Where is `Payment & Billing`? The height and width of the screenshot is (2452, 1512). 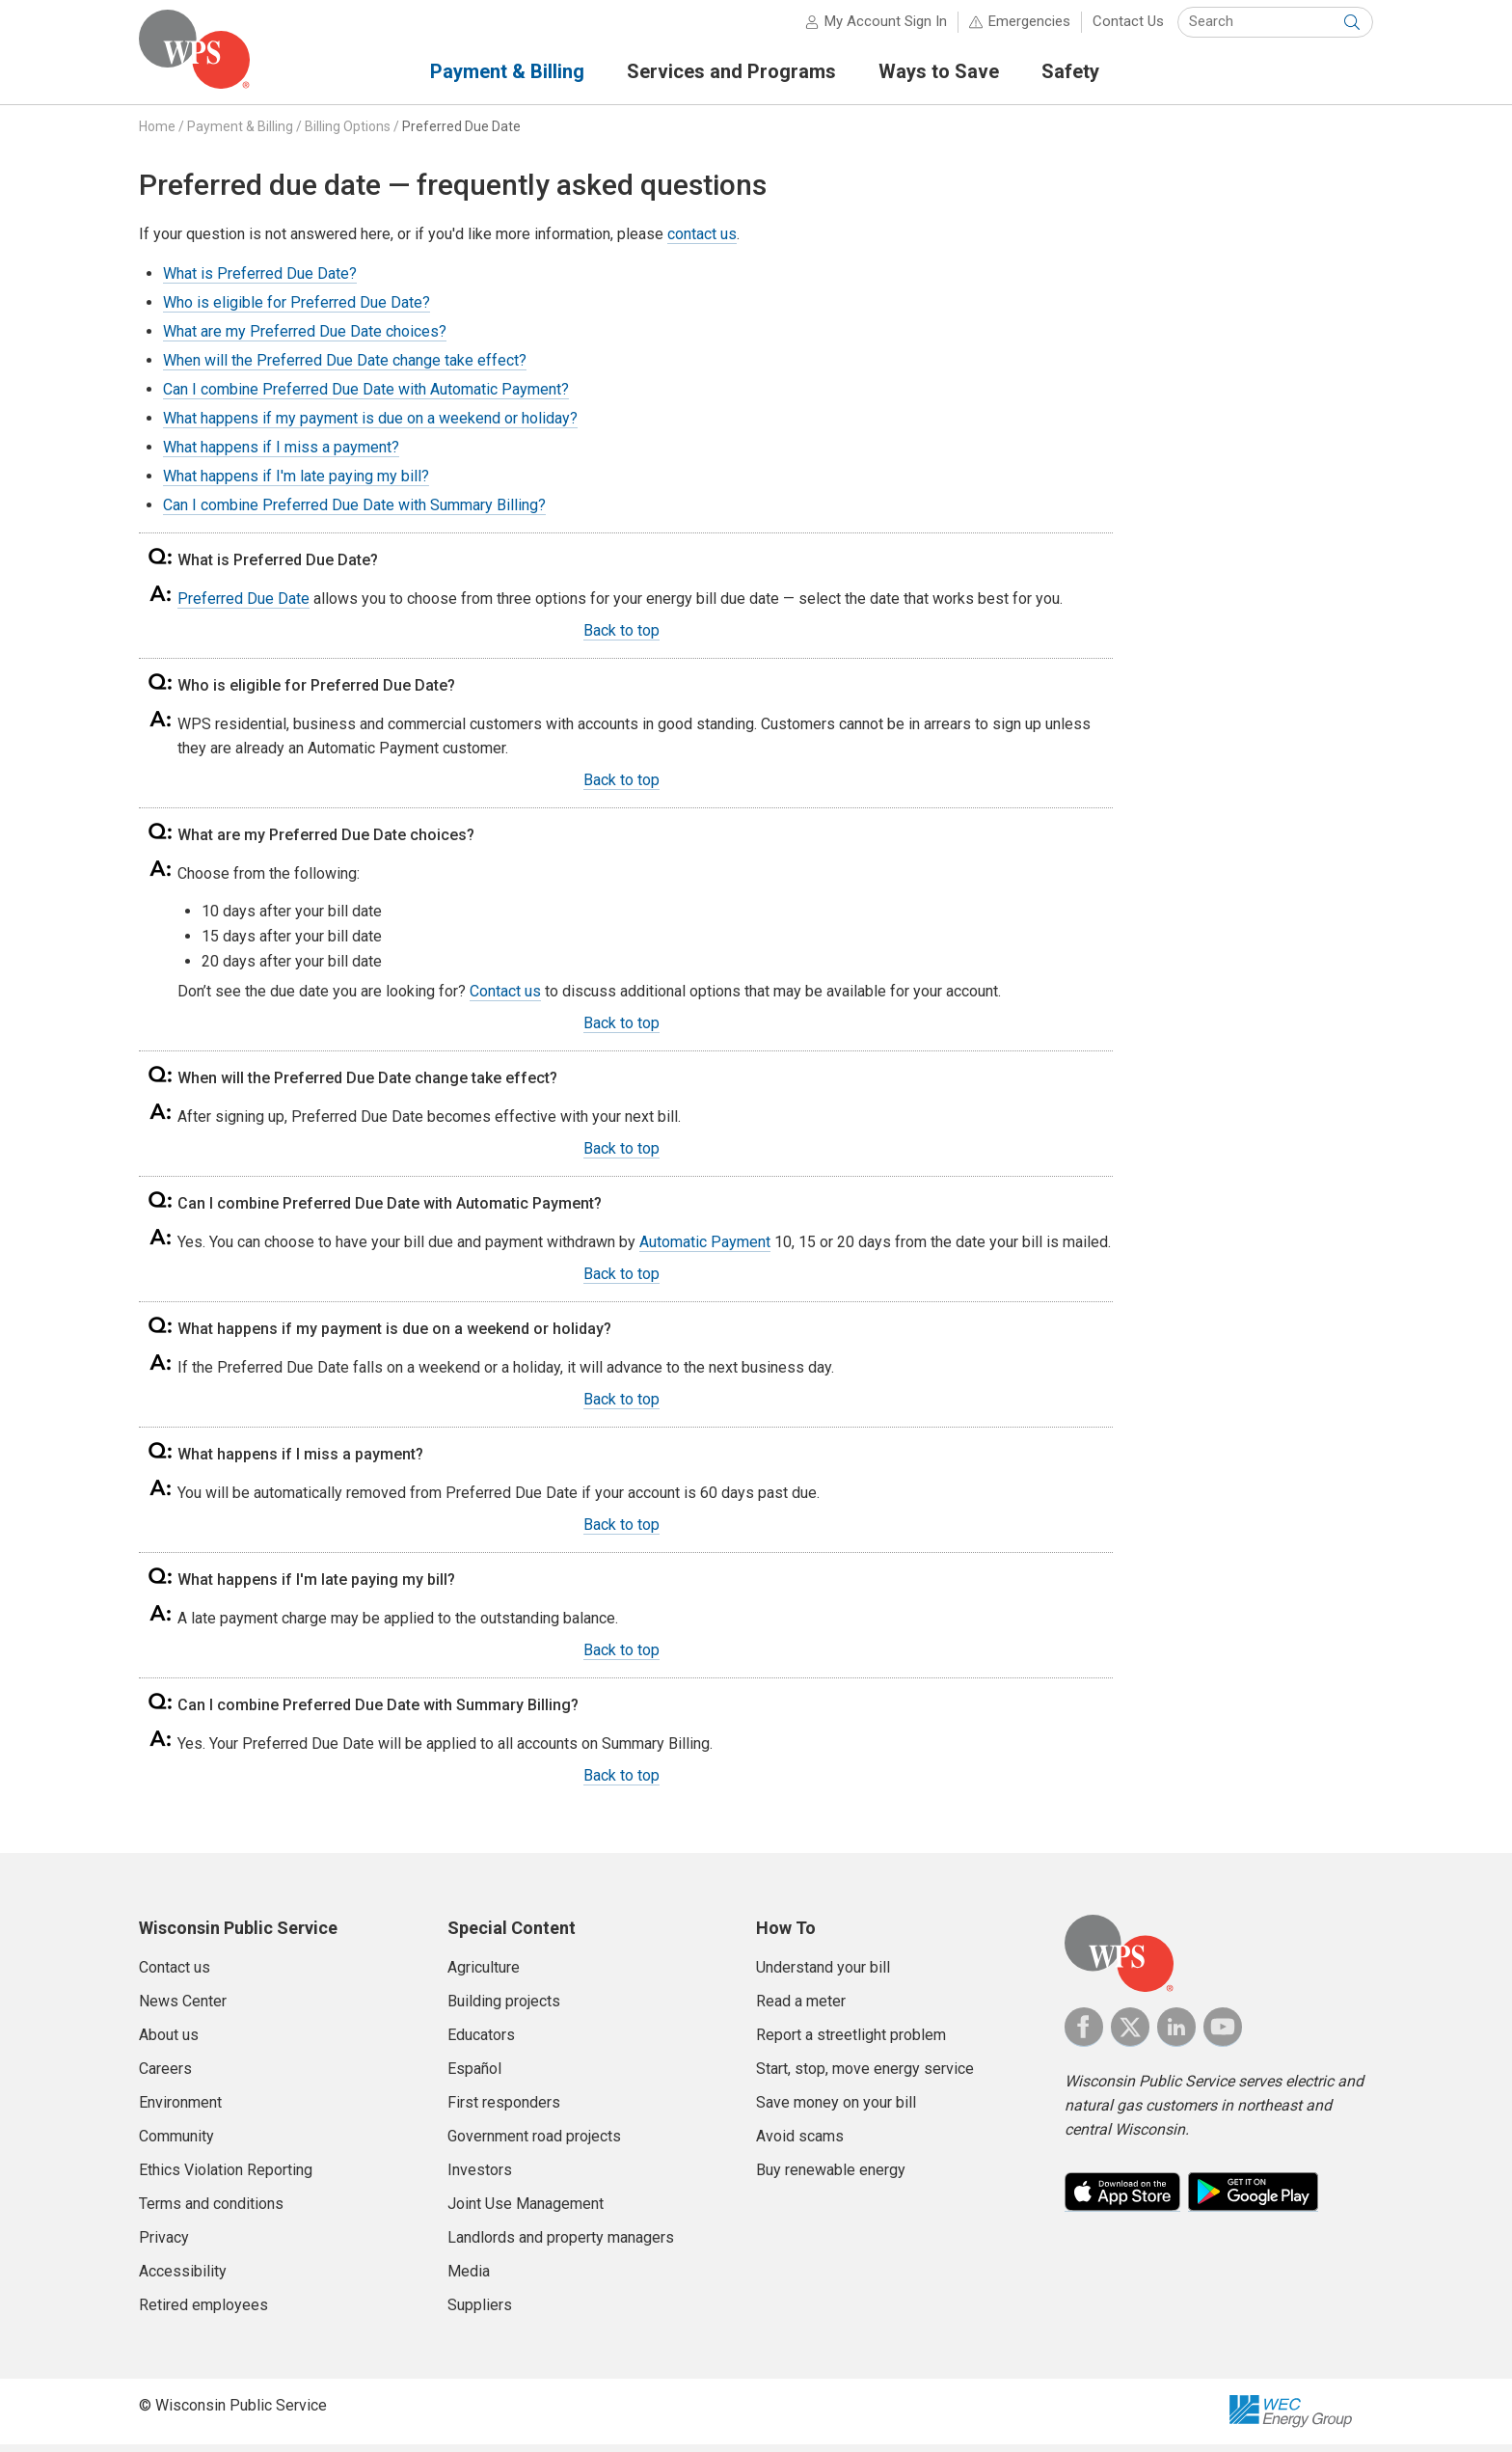 Payment & Billing is located at coordinates (240, 134).